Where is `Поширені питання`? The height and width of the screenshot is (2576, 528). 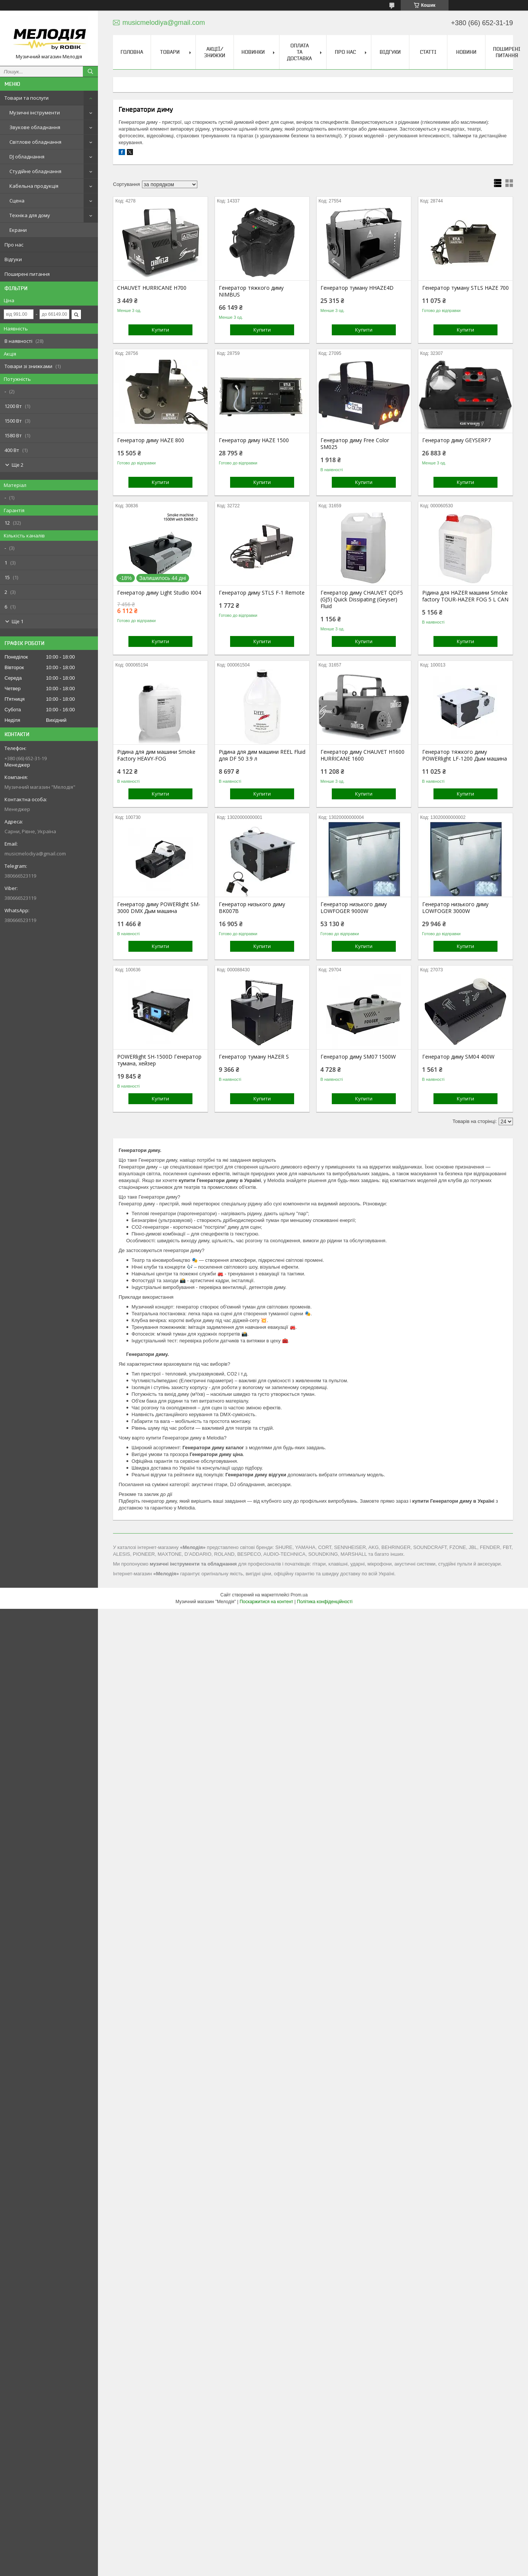
Поширені питання is located at coordinates (27, 274).